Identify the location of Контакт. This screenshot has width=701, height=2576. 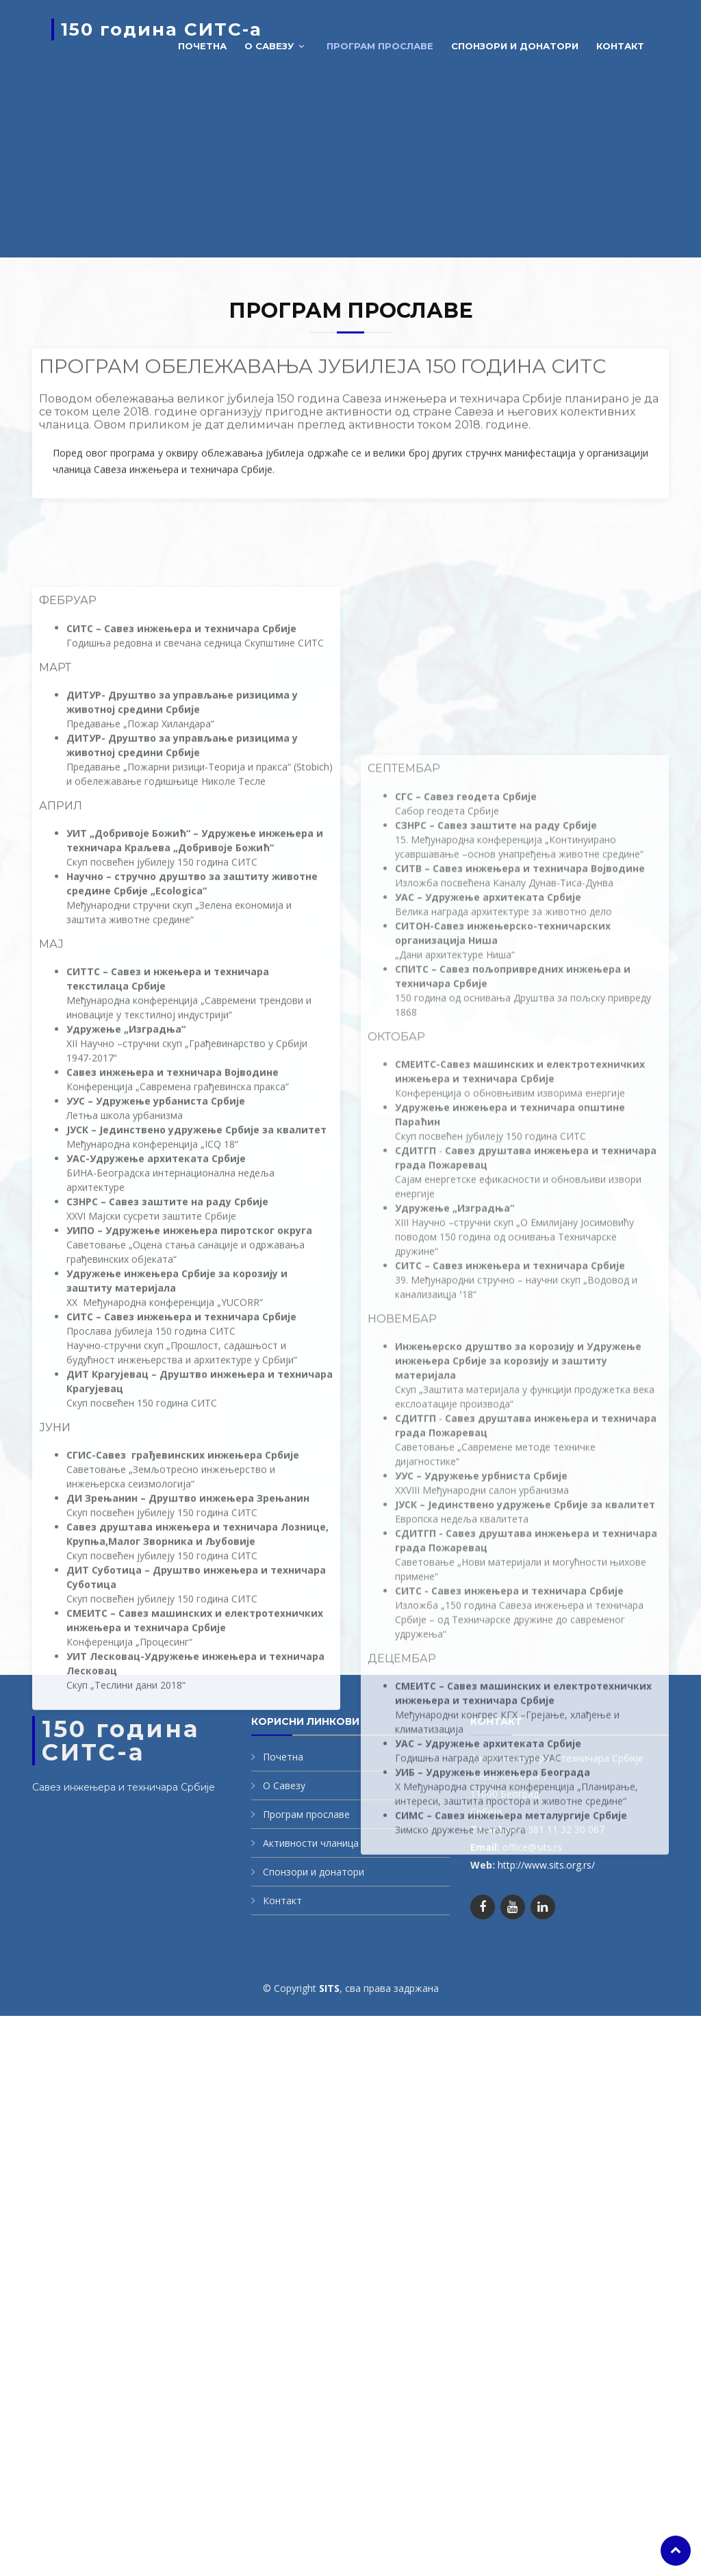
(620, 45).